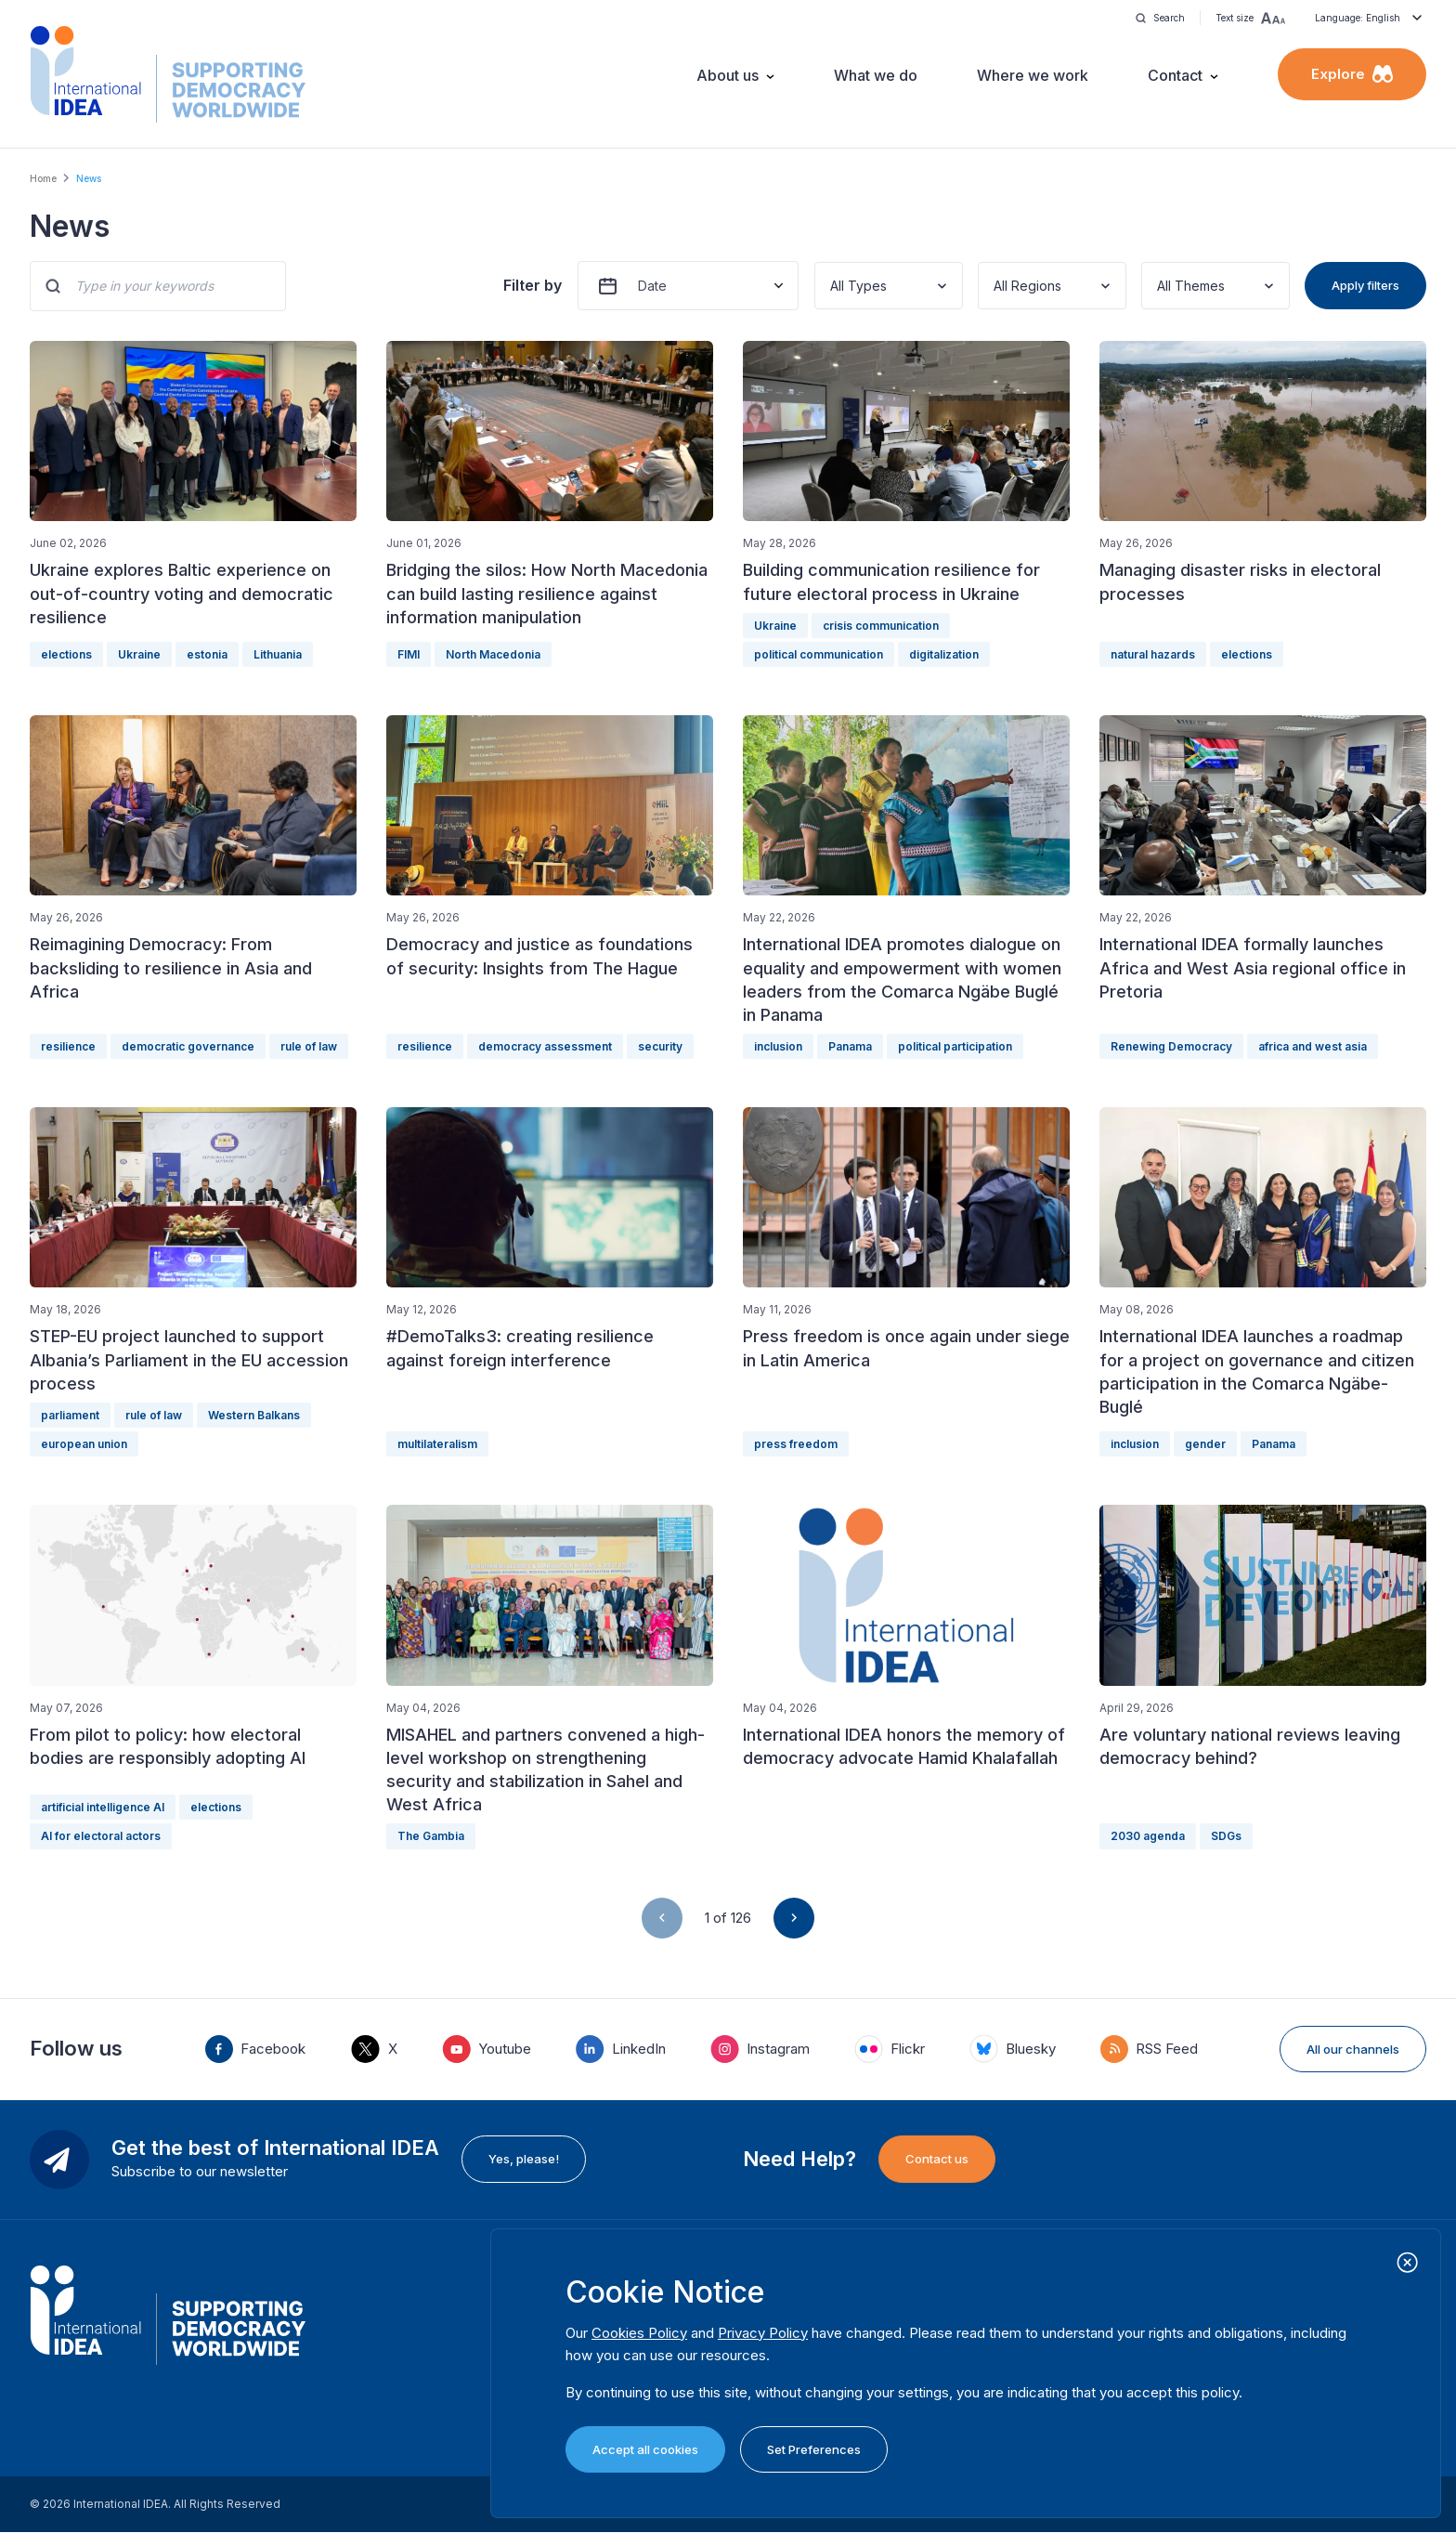 Image resolution: width=1456 pixels, height=2533 pixels. Describe the element at coordinates (70, 1415) in the screenshot. I see `parliament` at that location.